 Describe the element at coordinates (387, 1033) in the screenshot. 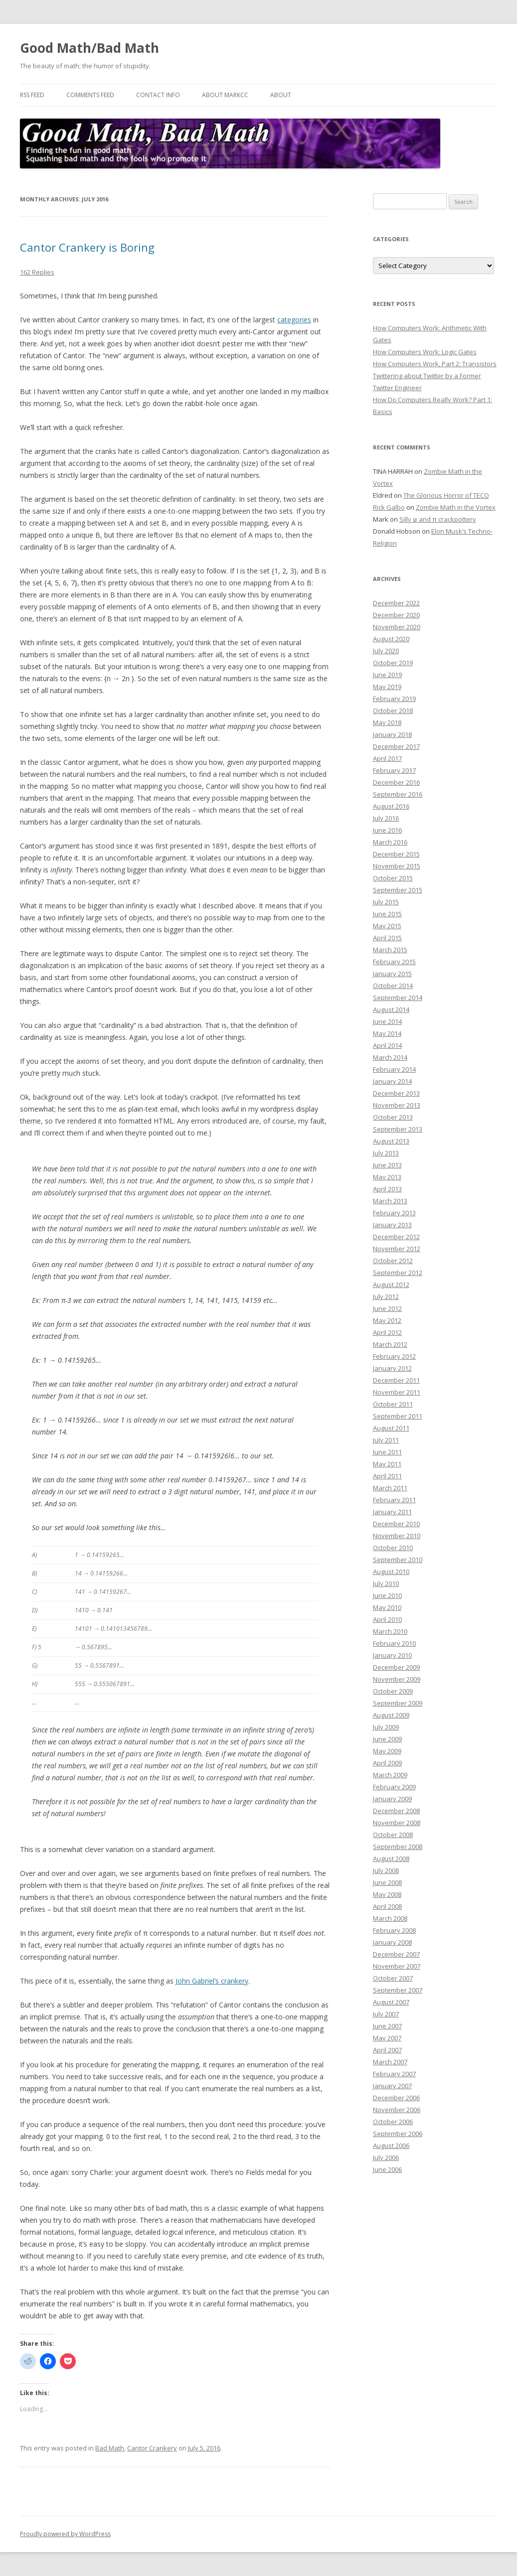

I see `May 2014` at that location.